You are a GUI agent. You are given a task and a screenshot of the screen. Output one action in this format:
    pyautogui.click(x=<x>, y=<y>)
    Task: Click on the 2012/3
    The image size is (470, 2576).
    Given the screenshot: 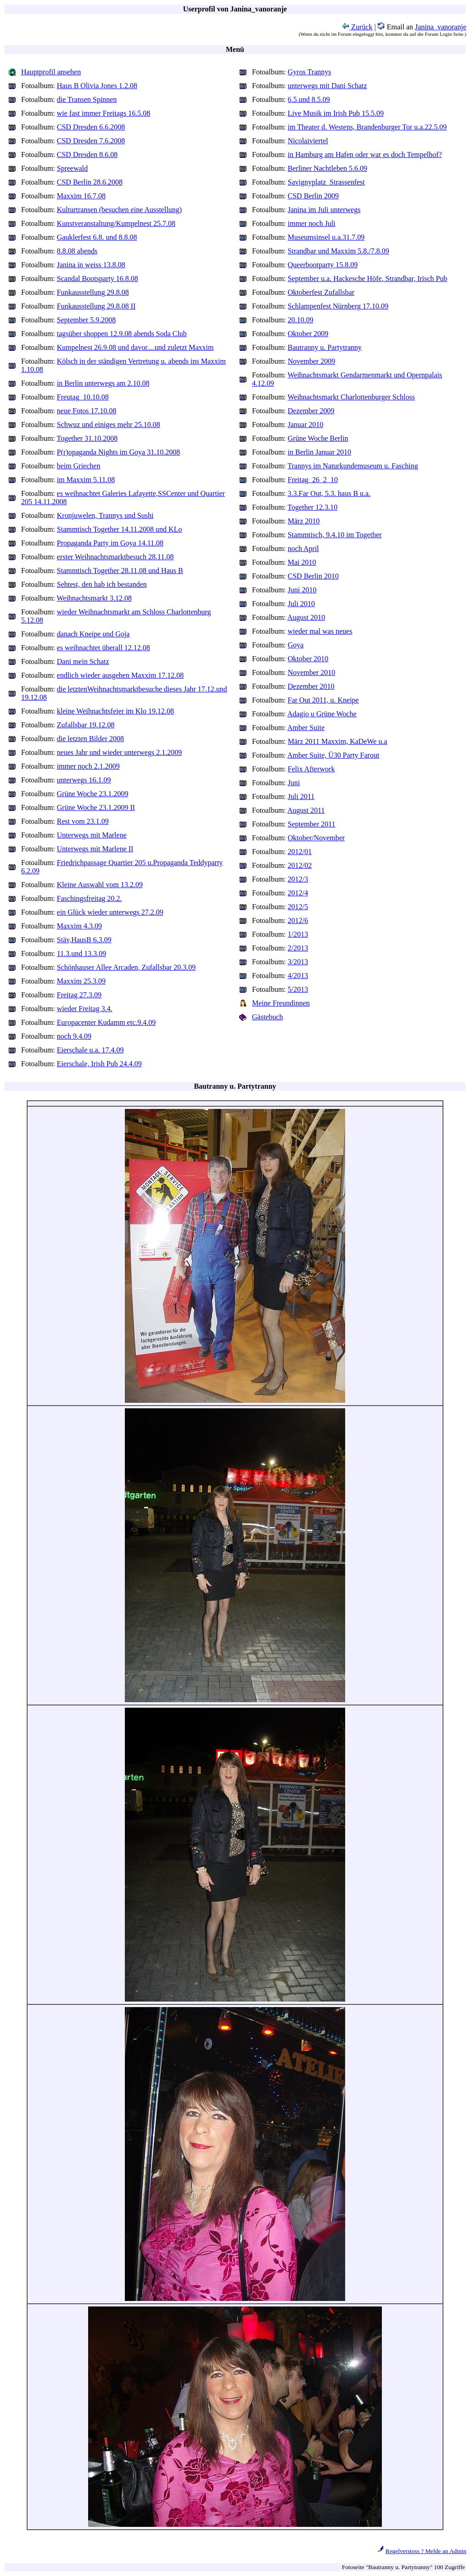 What is the action you would take?
    pyautogui.click(x=298, y=879)
    